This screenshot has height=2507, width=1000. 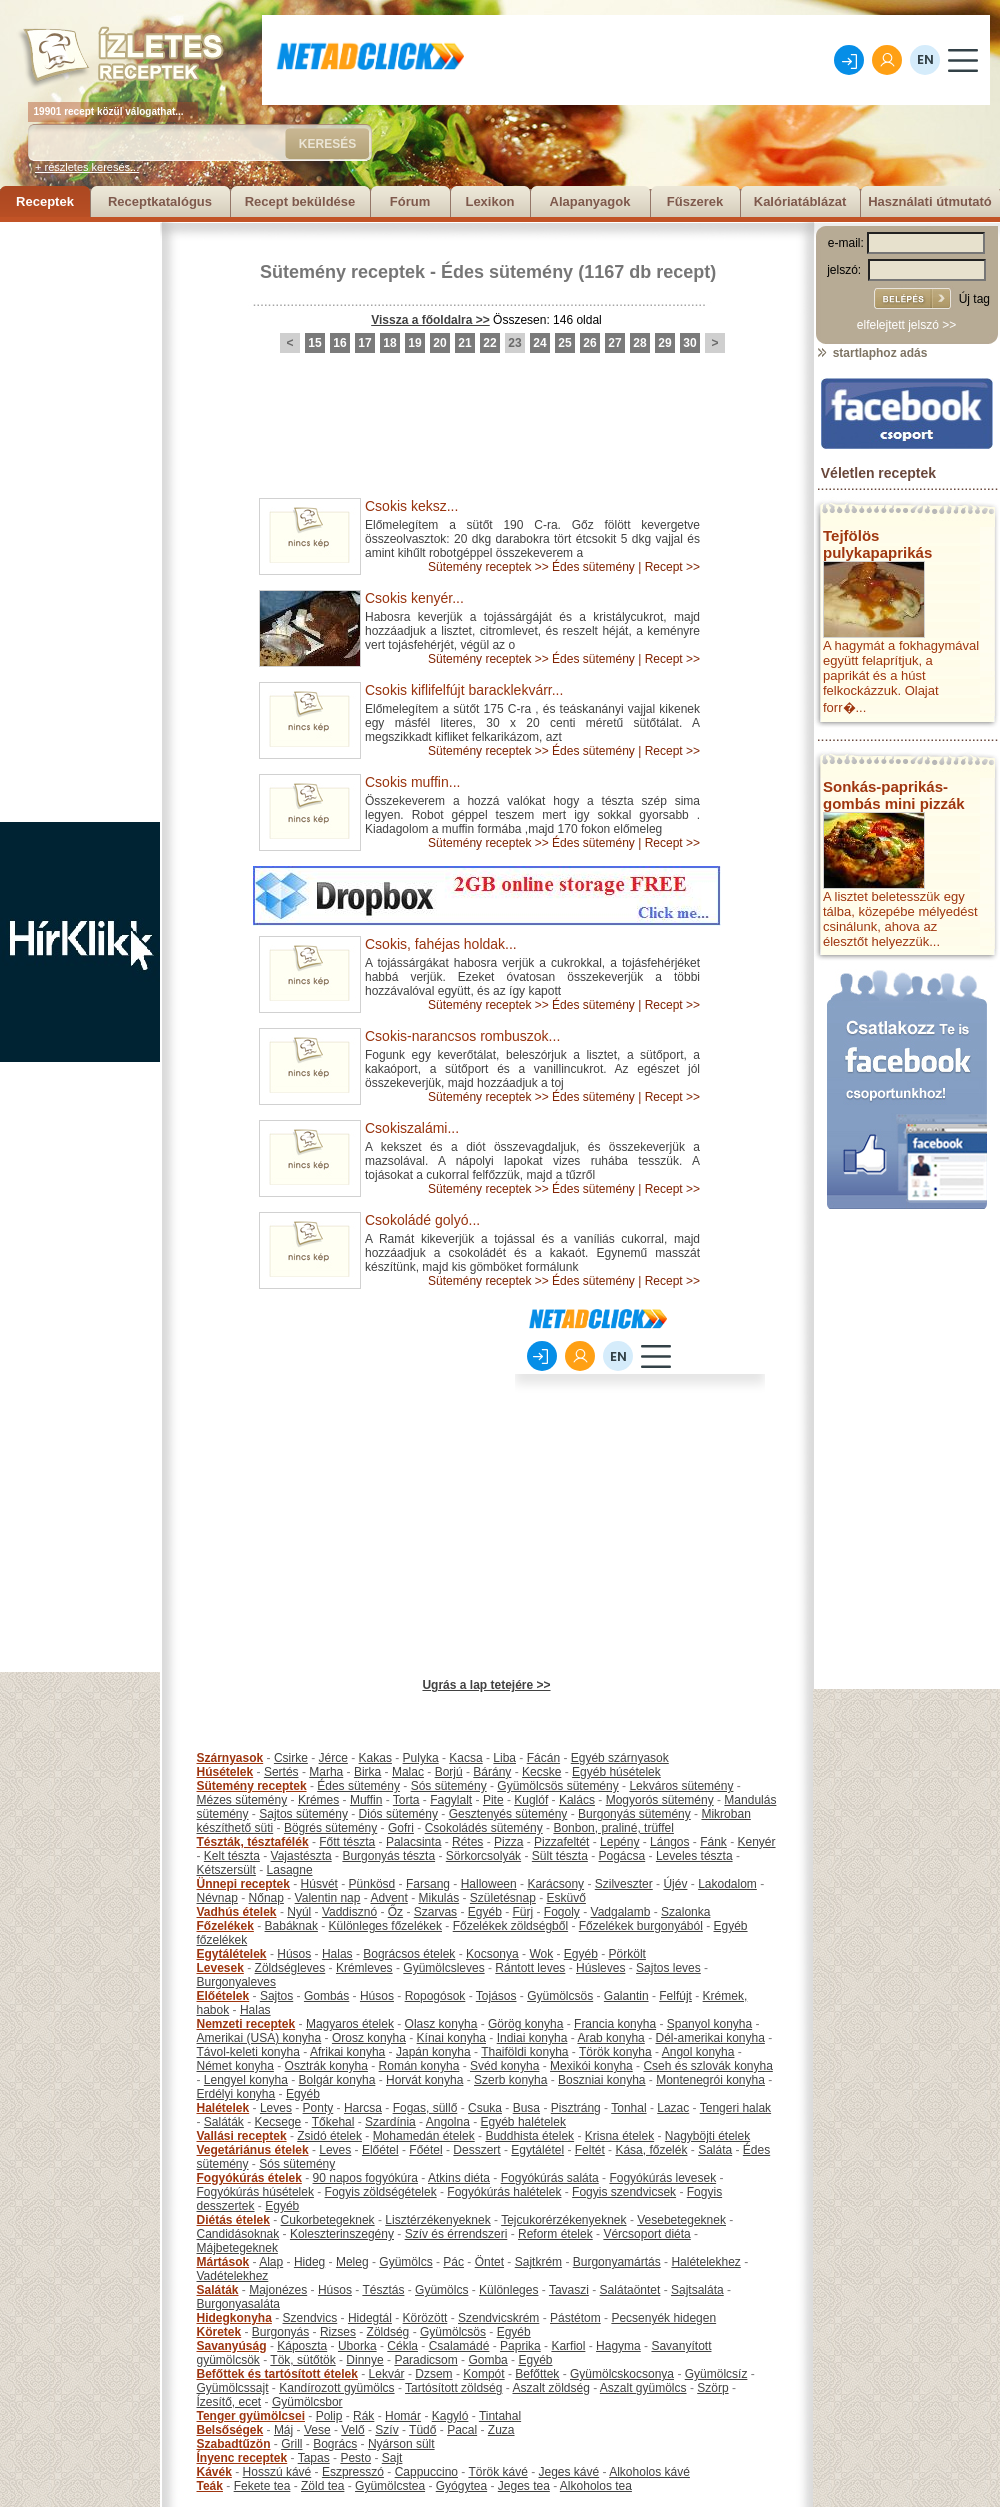 What do you see at coordinates (232, 1954) in the screenshot?
I see `Egytálételek` at bounding box center [232, 1954].